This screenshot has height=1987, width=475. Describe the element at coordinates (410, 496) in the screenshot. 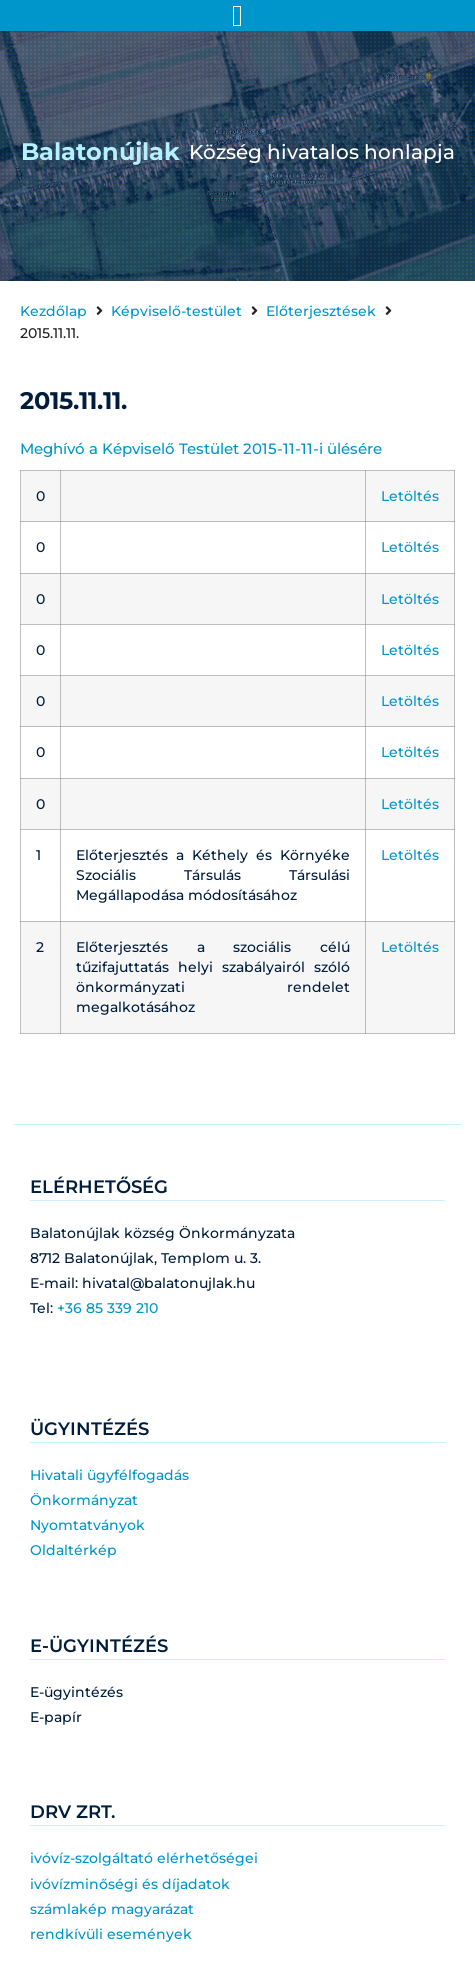

I see `Letöltés` at that location.